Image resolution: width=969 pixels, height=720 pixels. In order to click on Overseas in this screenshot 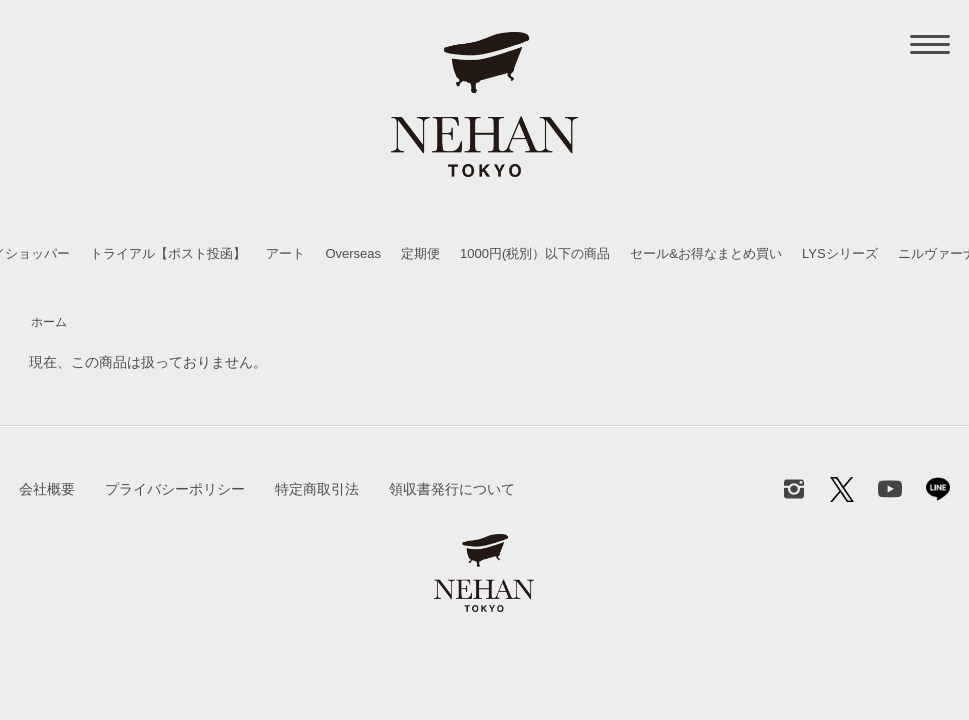, I will do `click(353, 253)`.